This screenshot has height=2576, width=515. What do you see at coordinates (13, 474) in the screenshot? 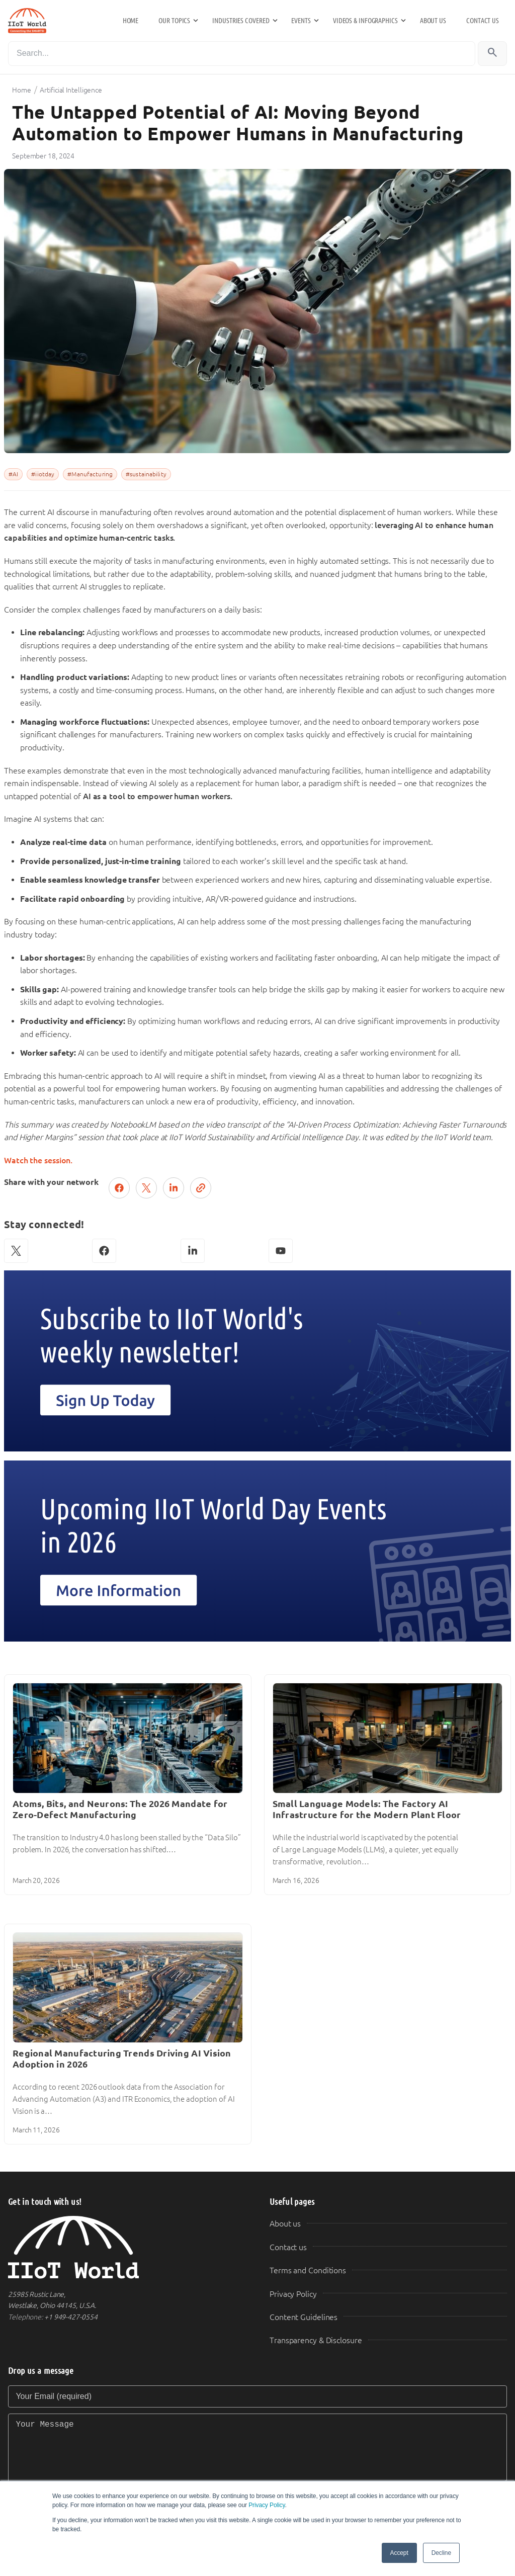
I see `#AI` at bounding box center [13, 474].